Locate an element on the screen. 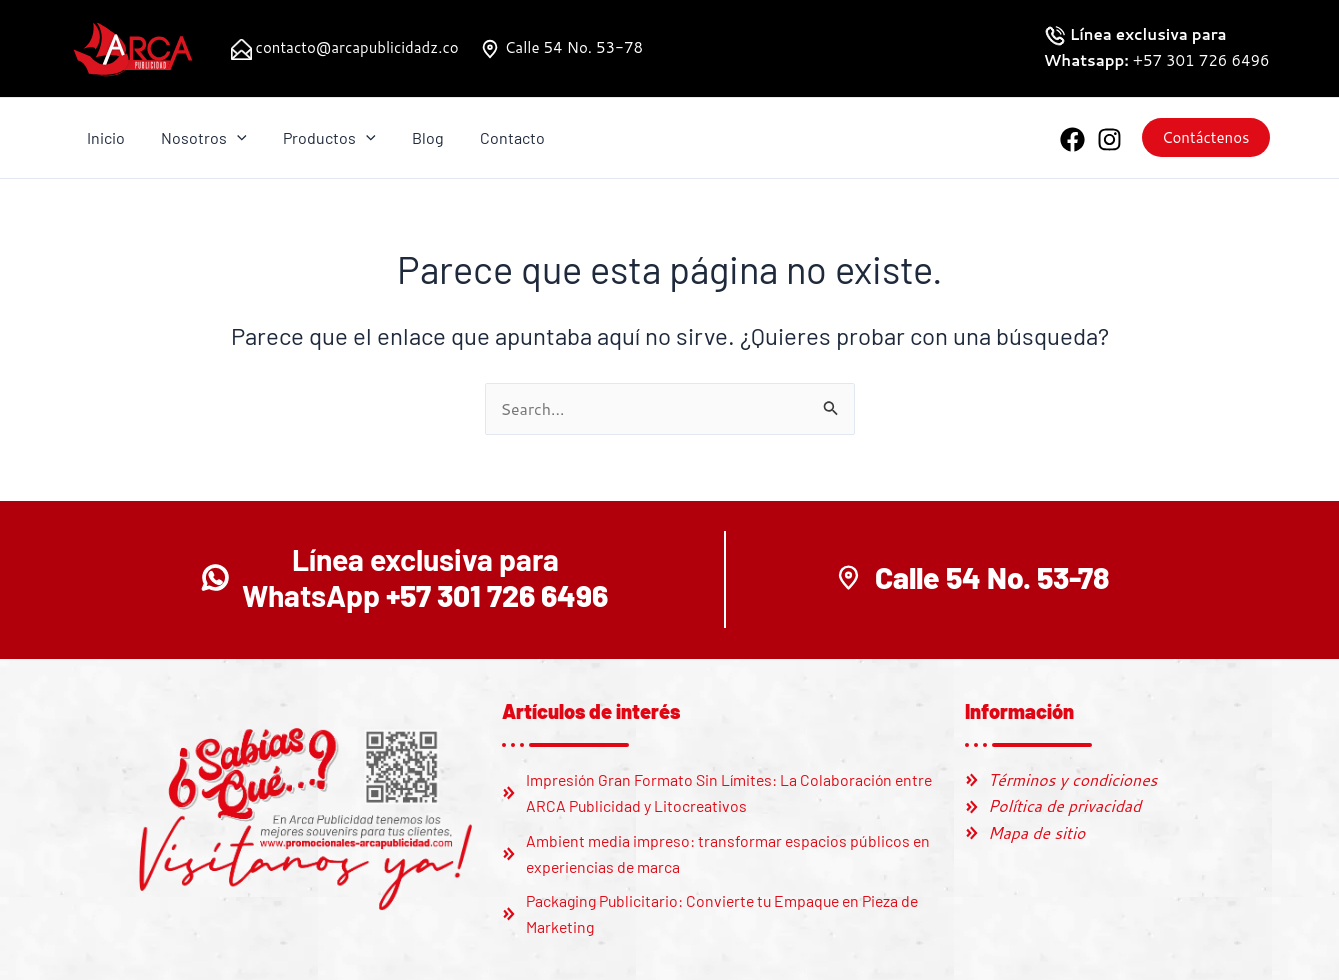  [application] is located at coordinates (232, 138).